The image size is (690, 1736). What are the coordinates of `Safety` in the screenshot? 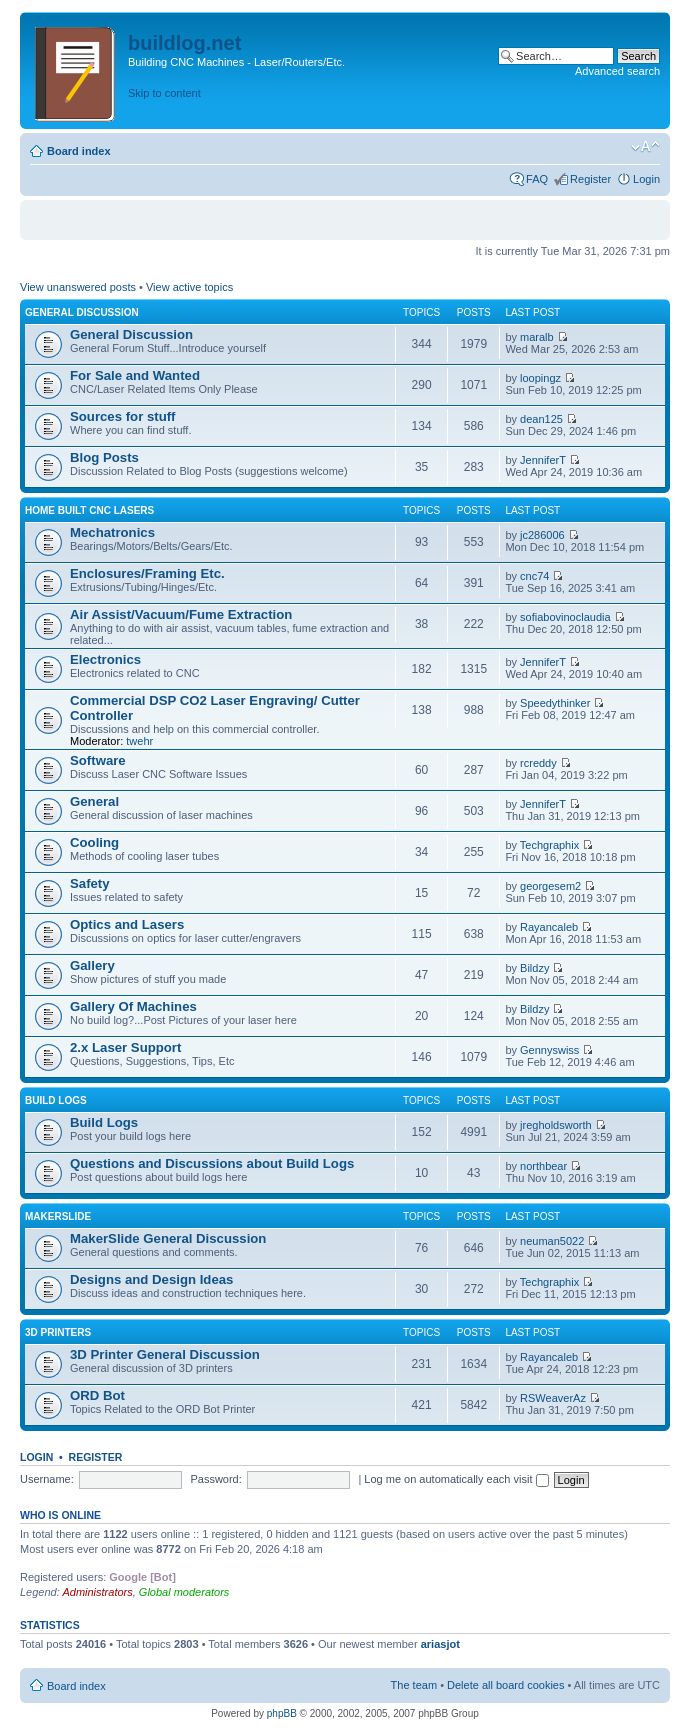 It's located at (90, 883).